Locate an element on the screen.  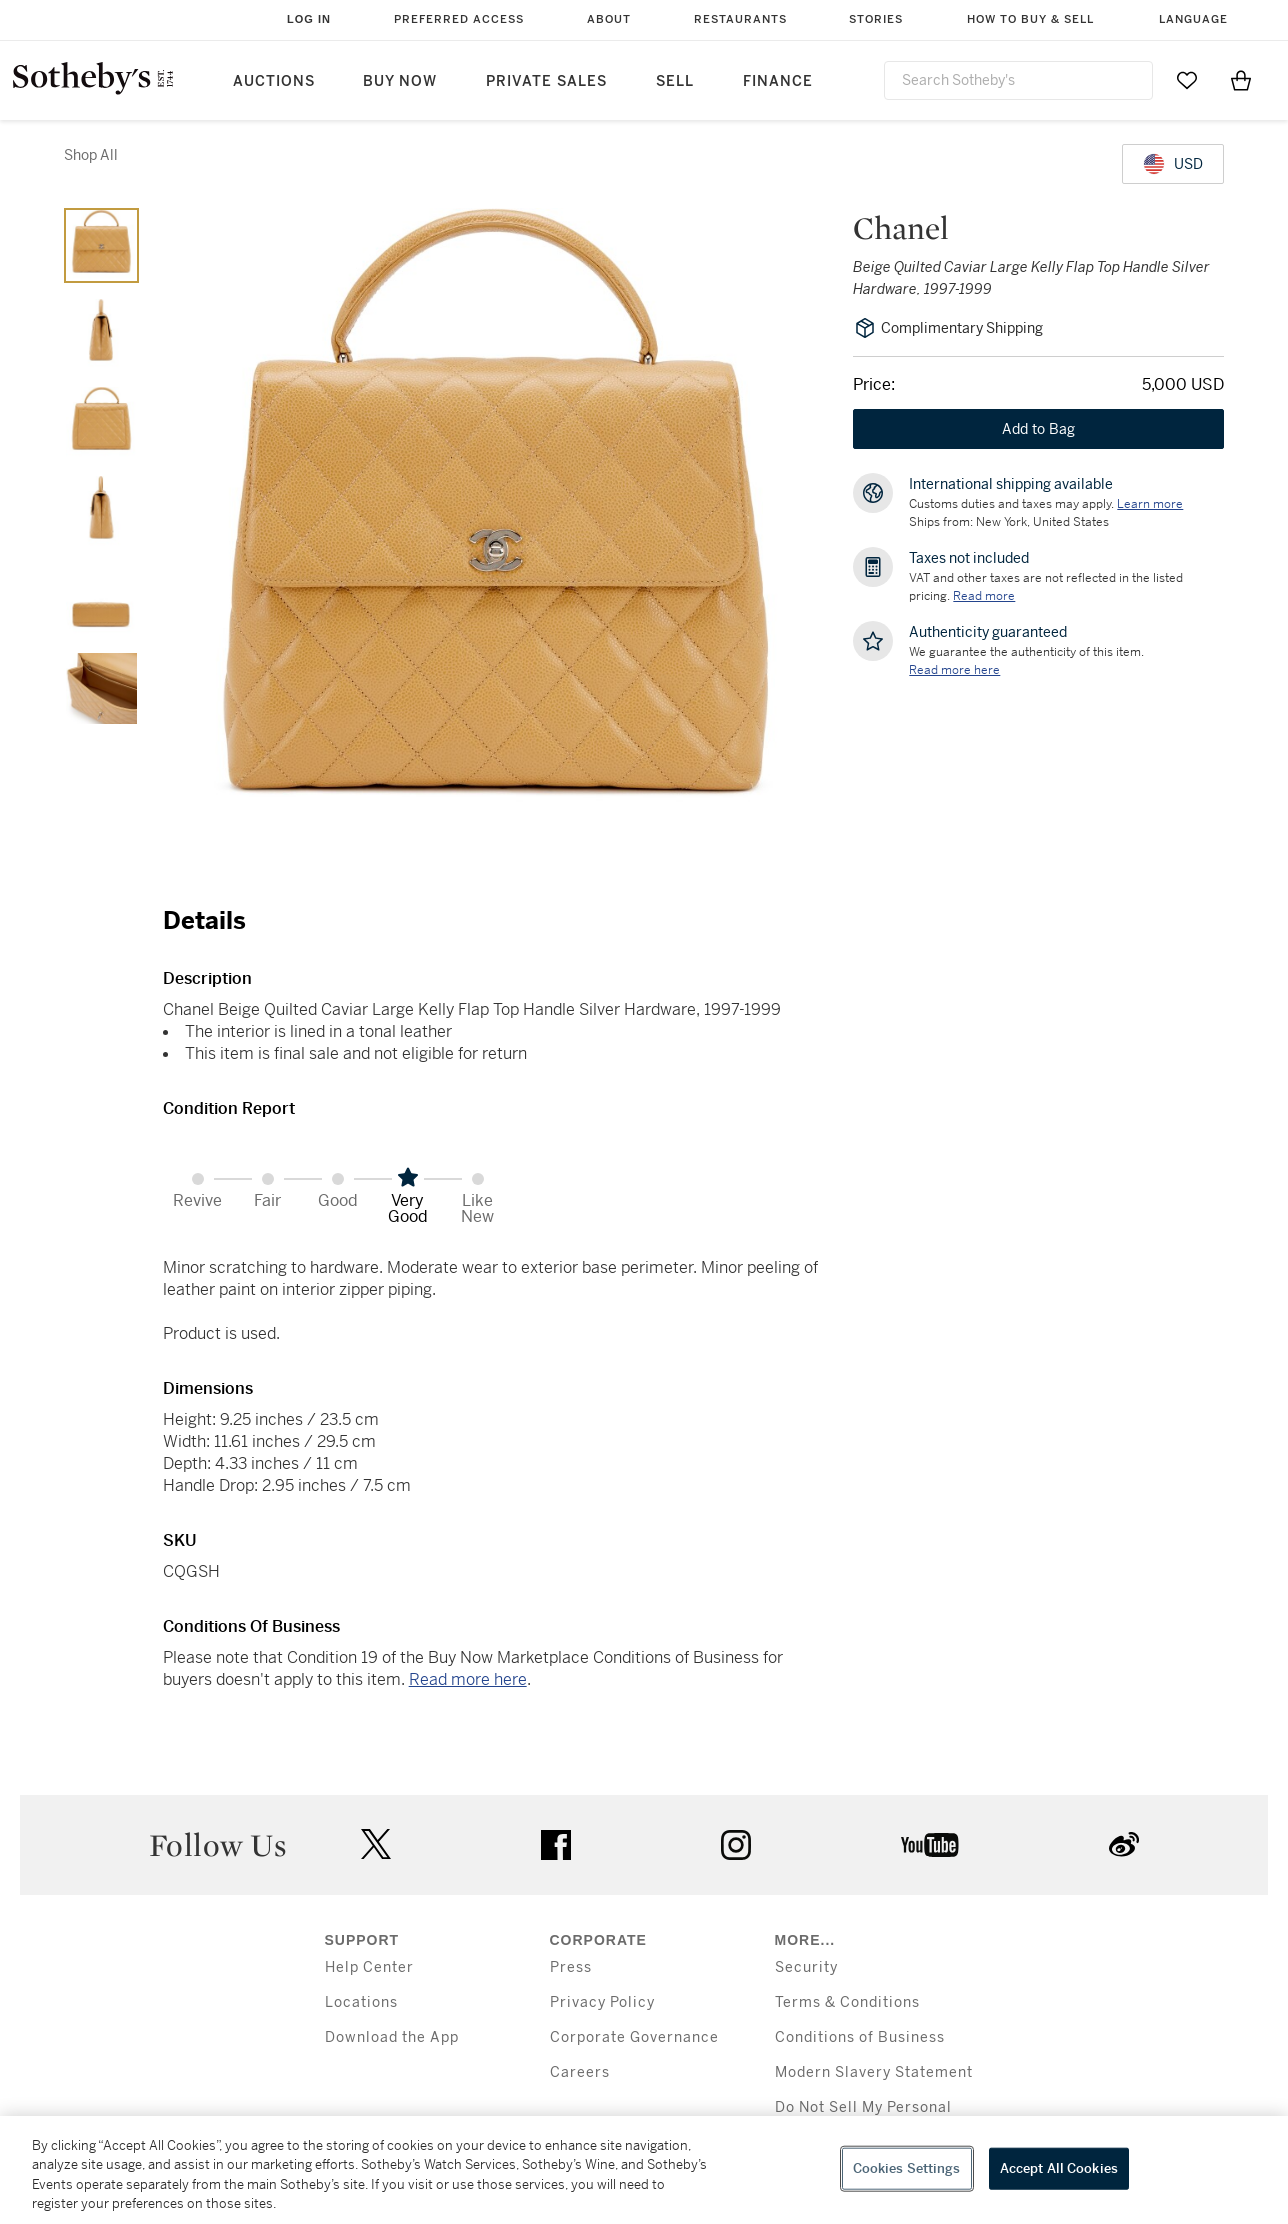
Read more [VAT and other taxes are not reflected in the listed pricing. Read More] is located at coordinates (984, 596).